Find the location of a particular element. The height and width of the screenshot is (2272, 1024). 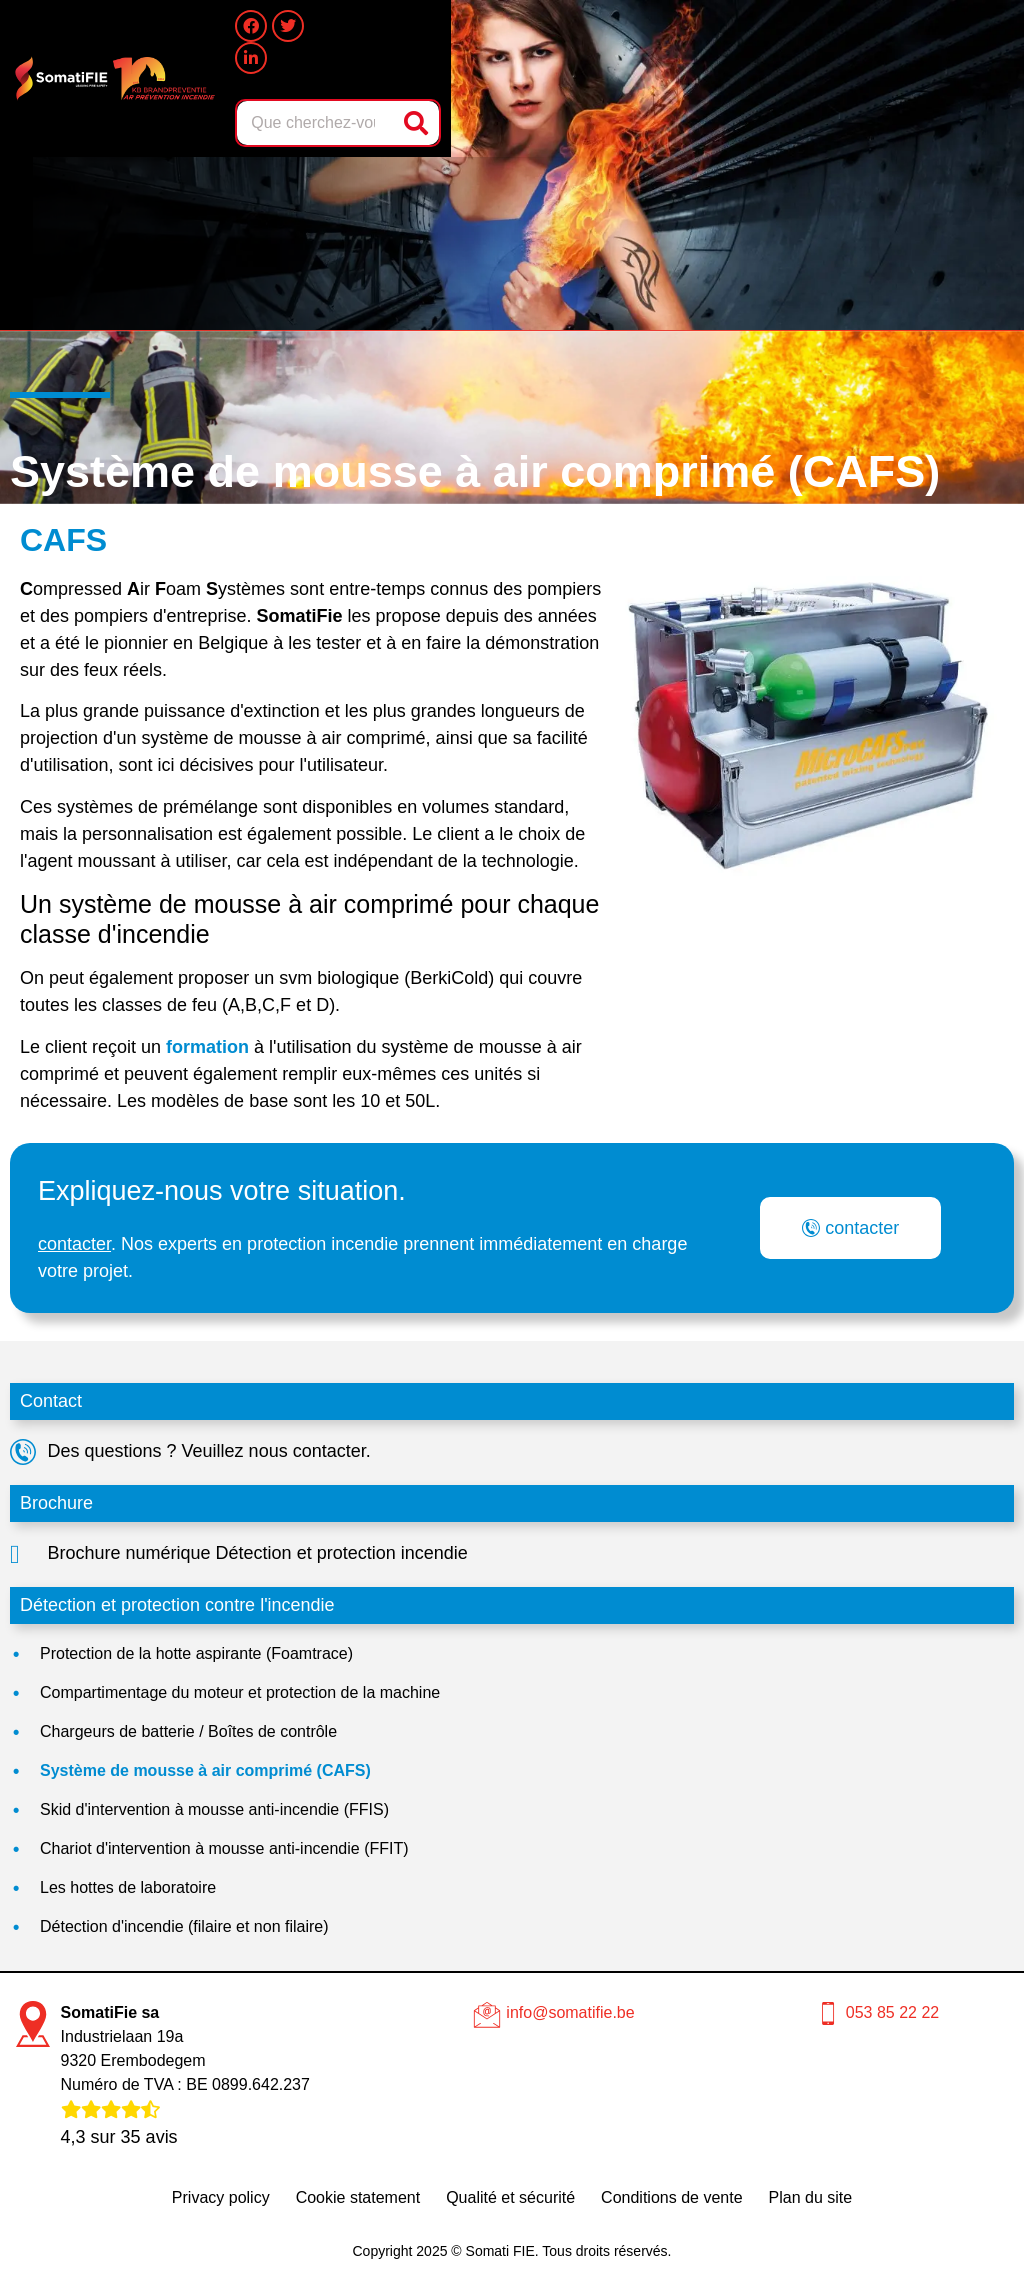

Chariot d'intervention à mousse anti-incendie (FFIT) is located at coordinates (224, 1848).